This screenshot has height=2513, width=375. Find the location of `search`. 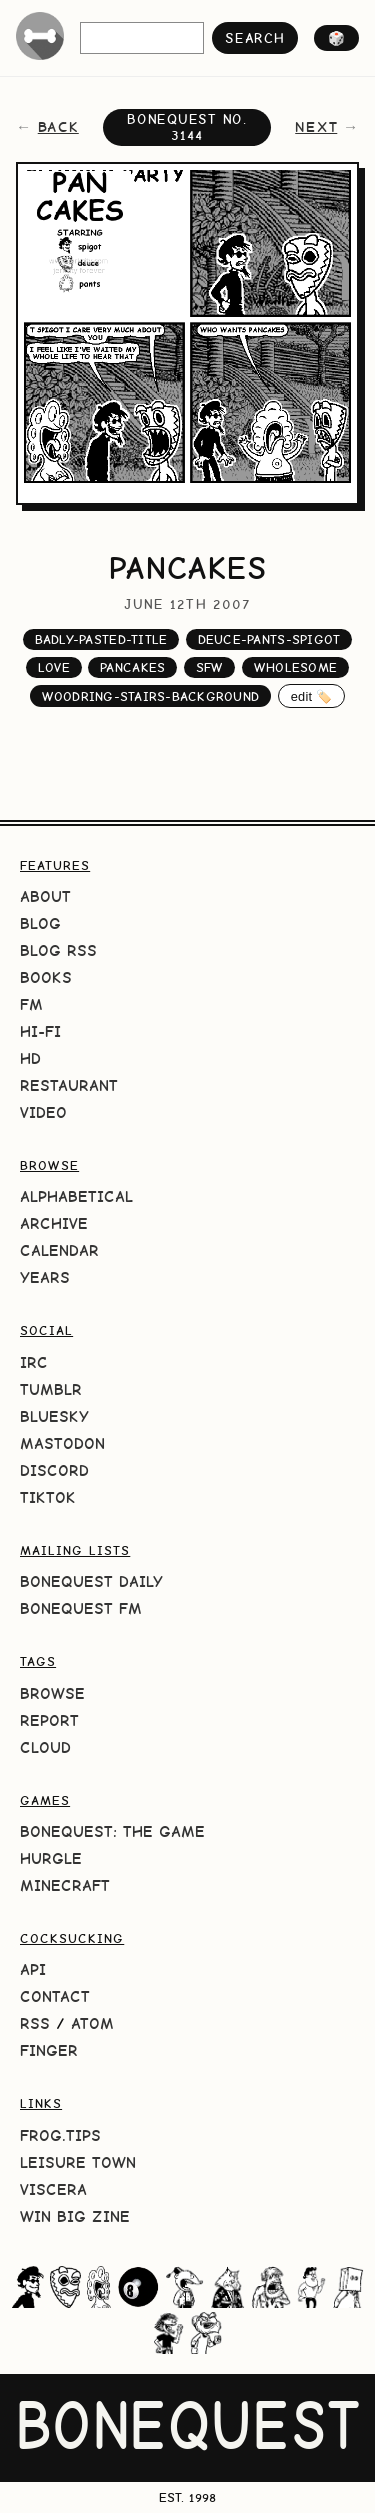

search is located at coordinates (254, 38).